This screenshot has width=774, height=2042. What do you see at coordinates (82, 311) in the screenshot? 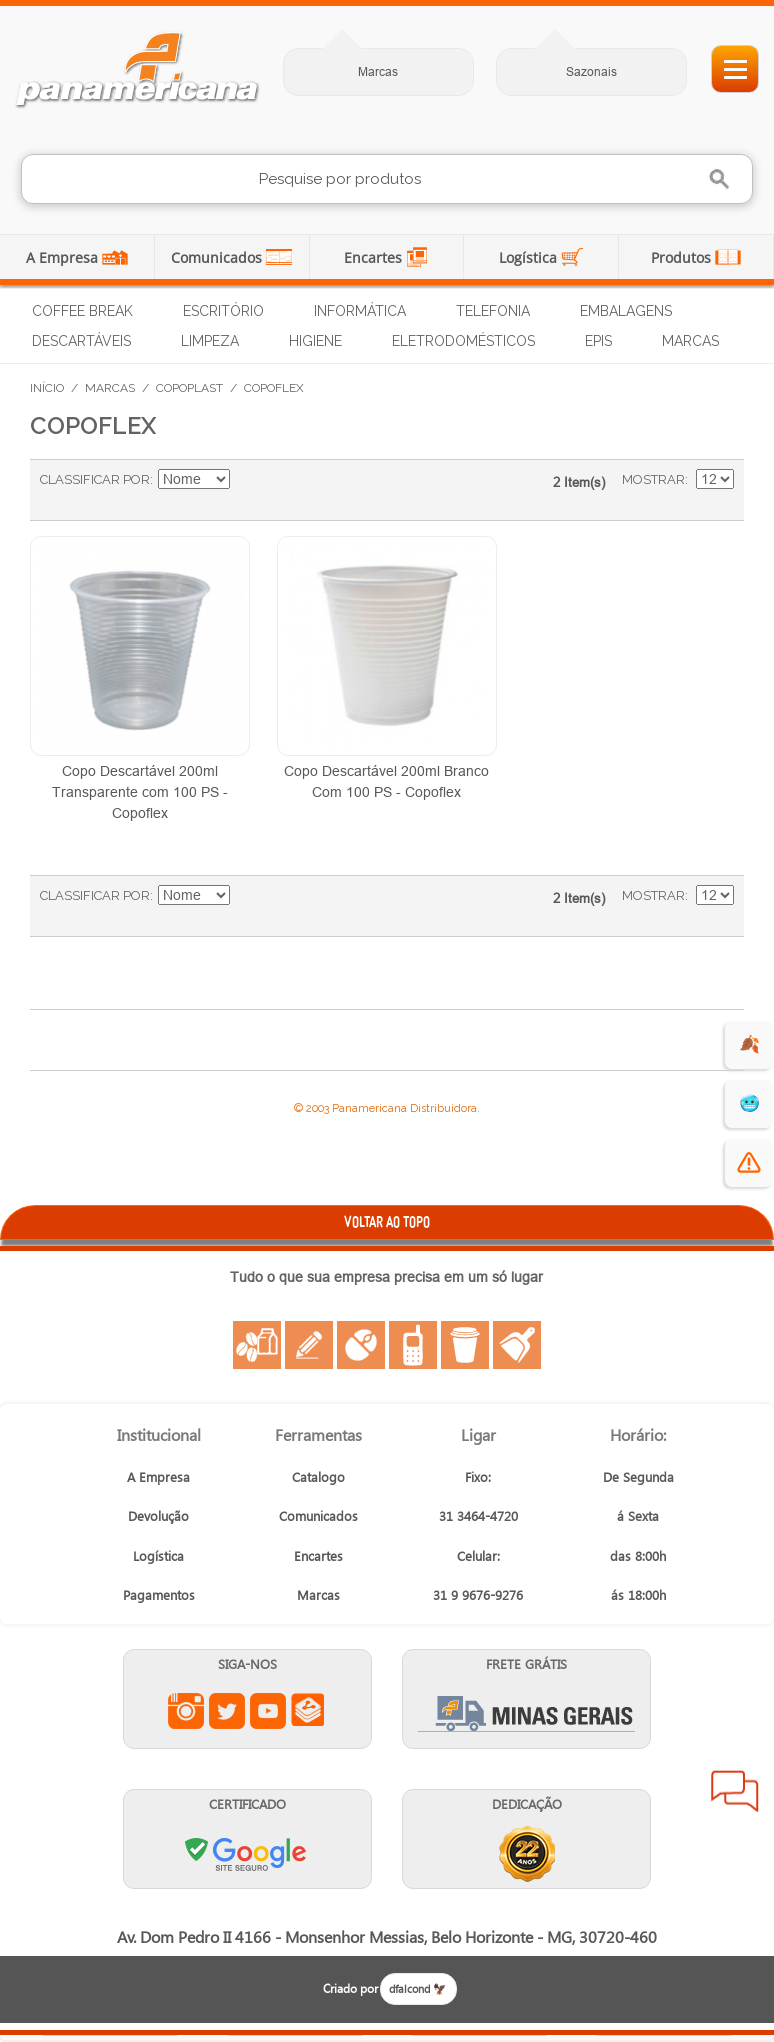
I see `Coffee Break` at bounding box center [82, 311].